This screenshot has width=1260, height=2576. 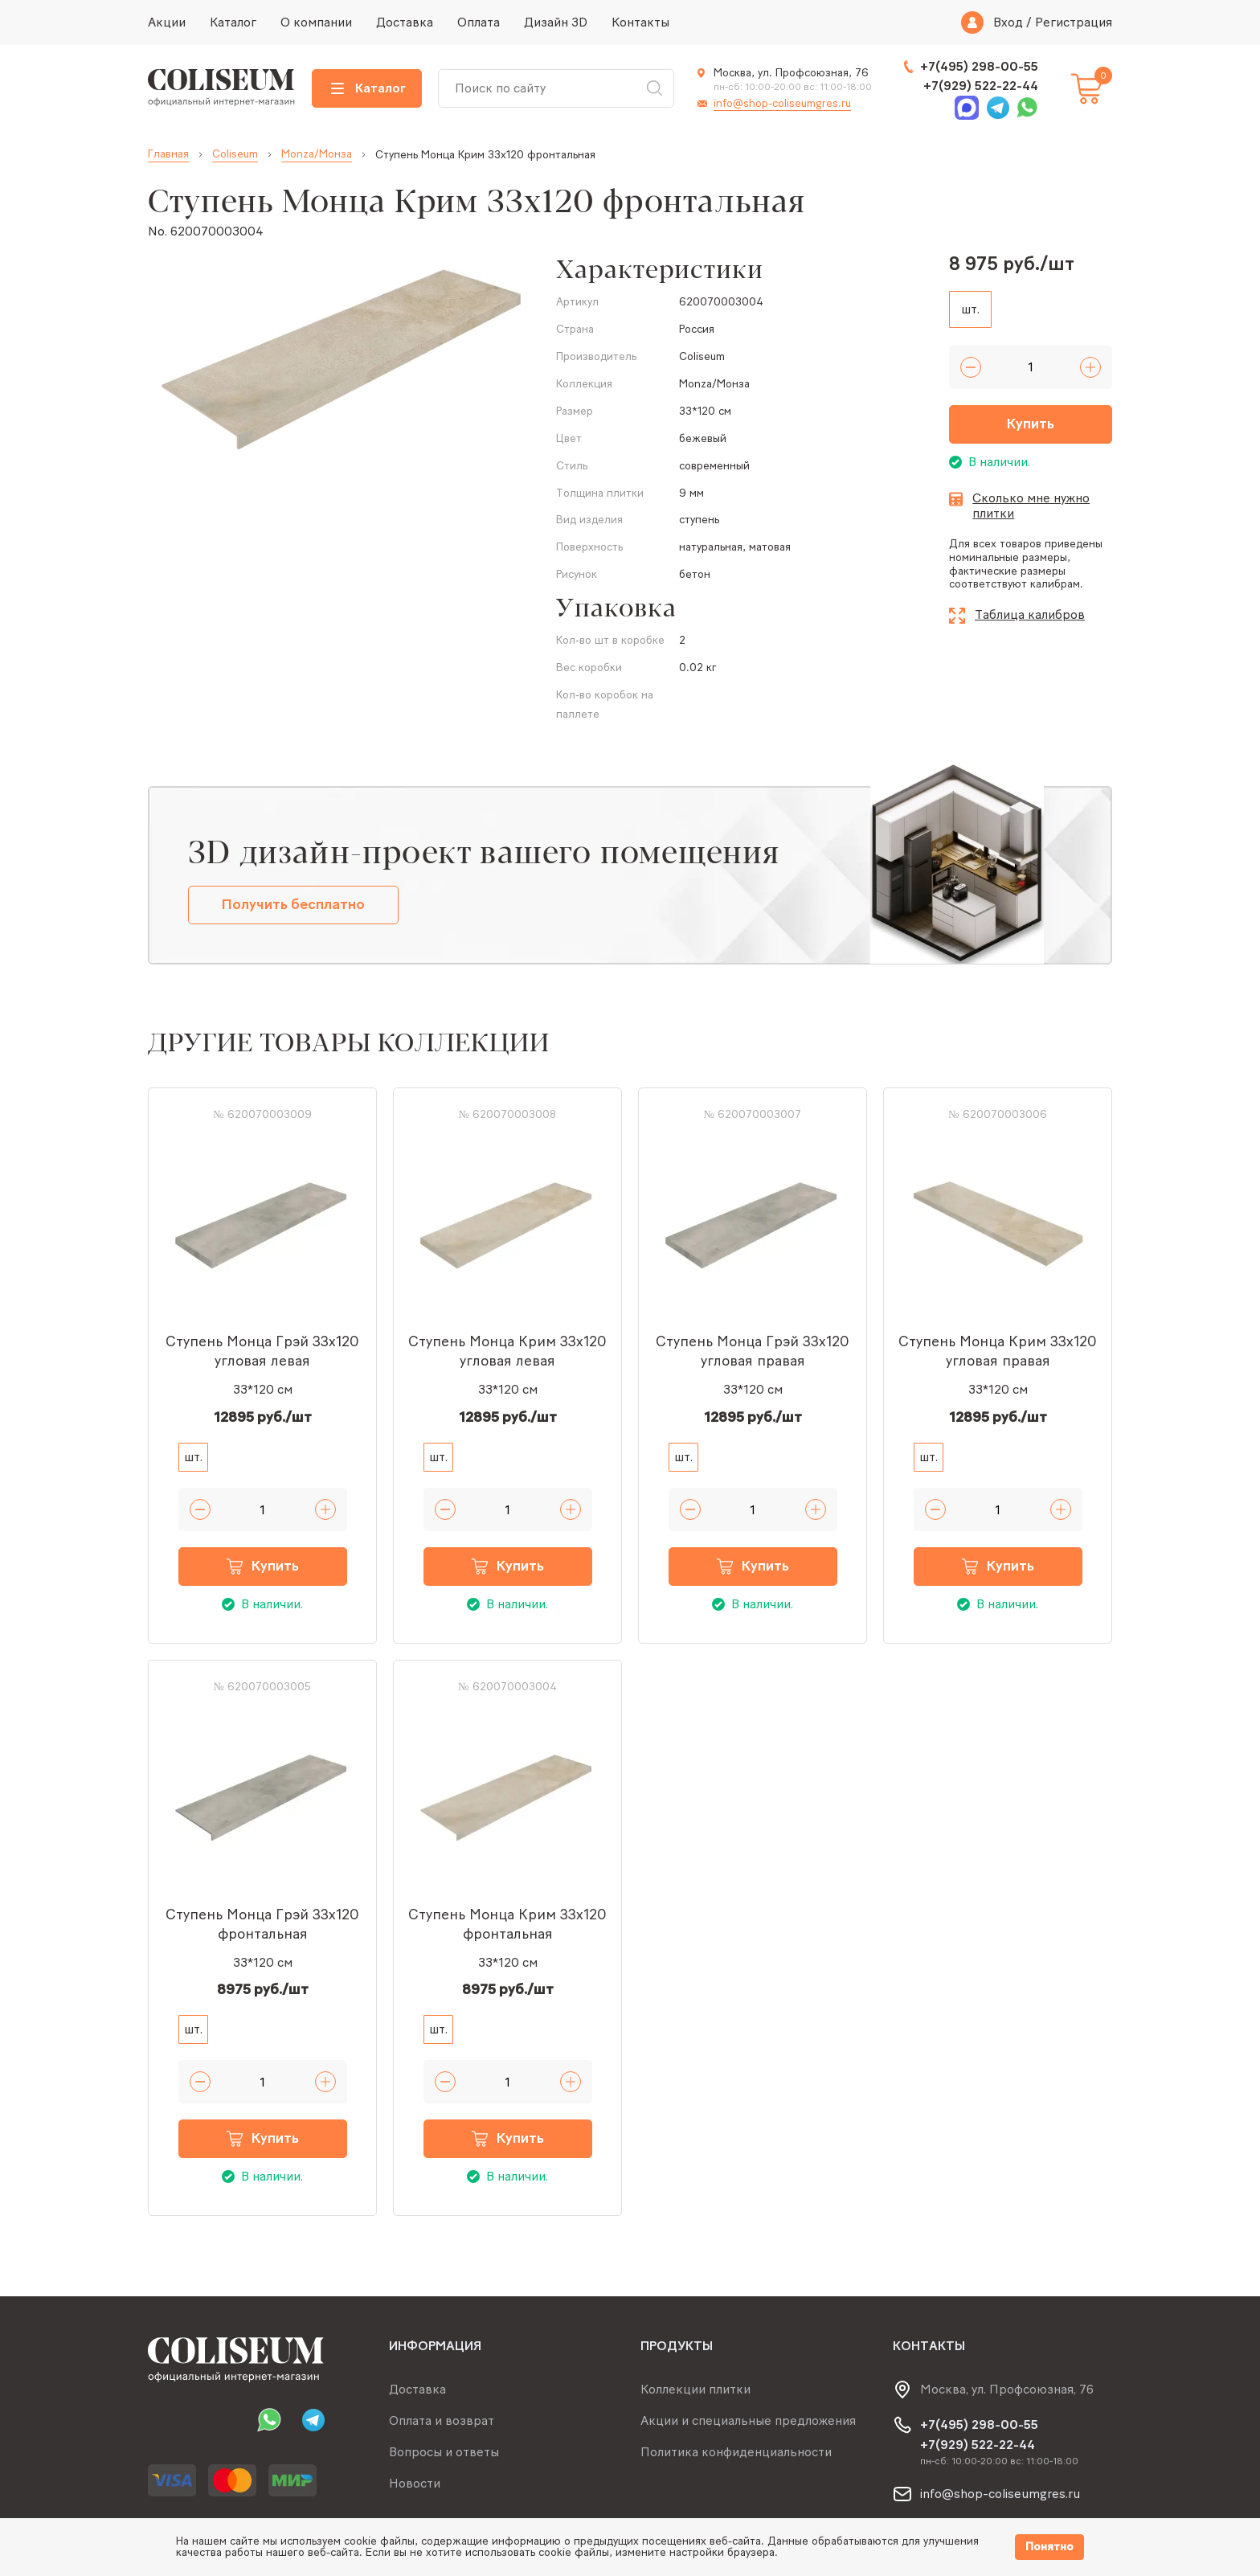 What do you see at coordinates (478, 22) in the screenshot?
I see `Оплата` at bounding box center [478, 22].